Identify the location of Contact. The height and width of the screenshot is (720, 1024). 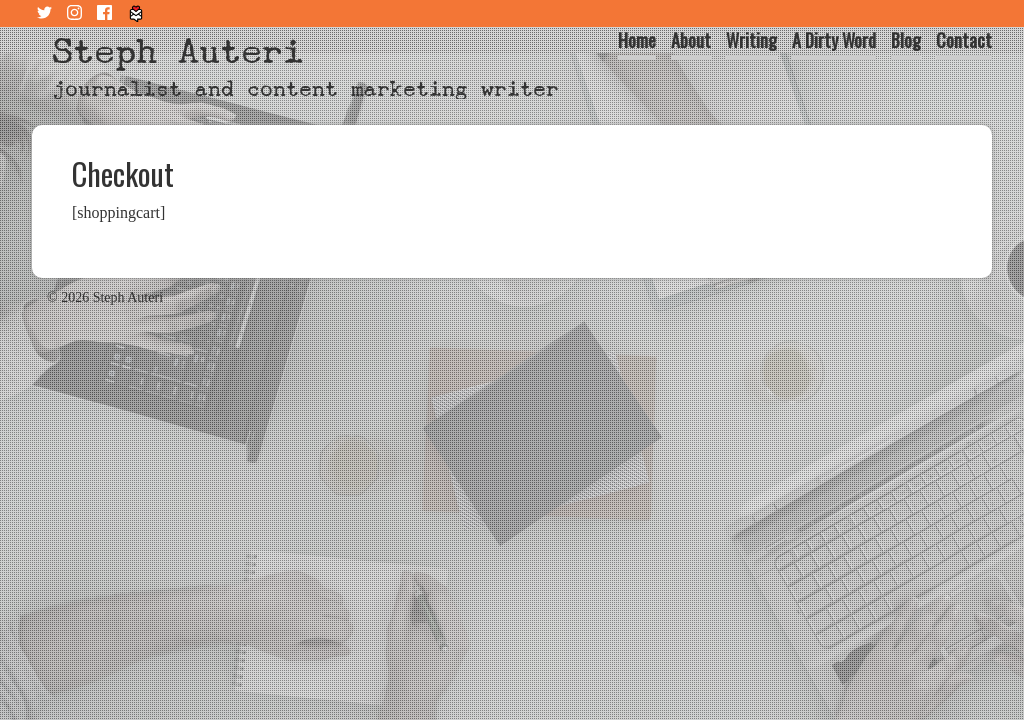
(964, 40).